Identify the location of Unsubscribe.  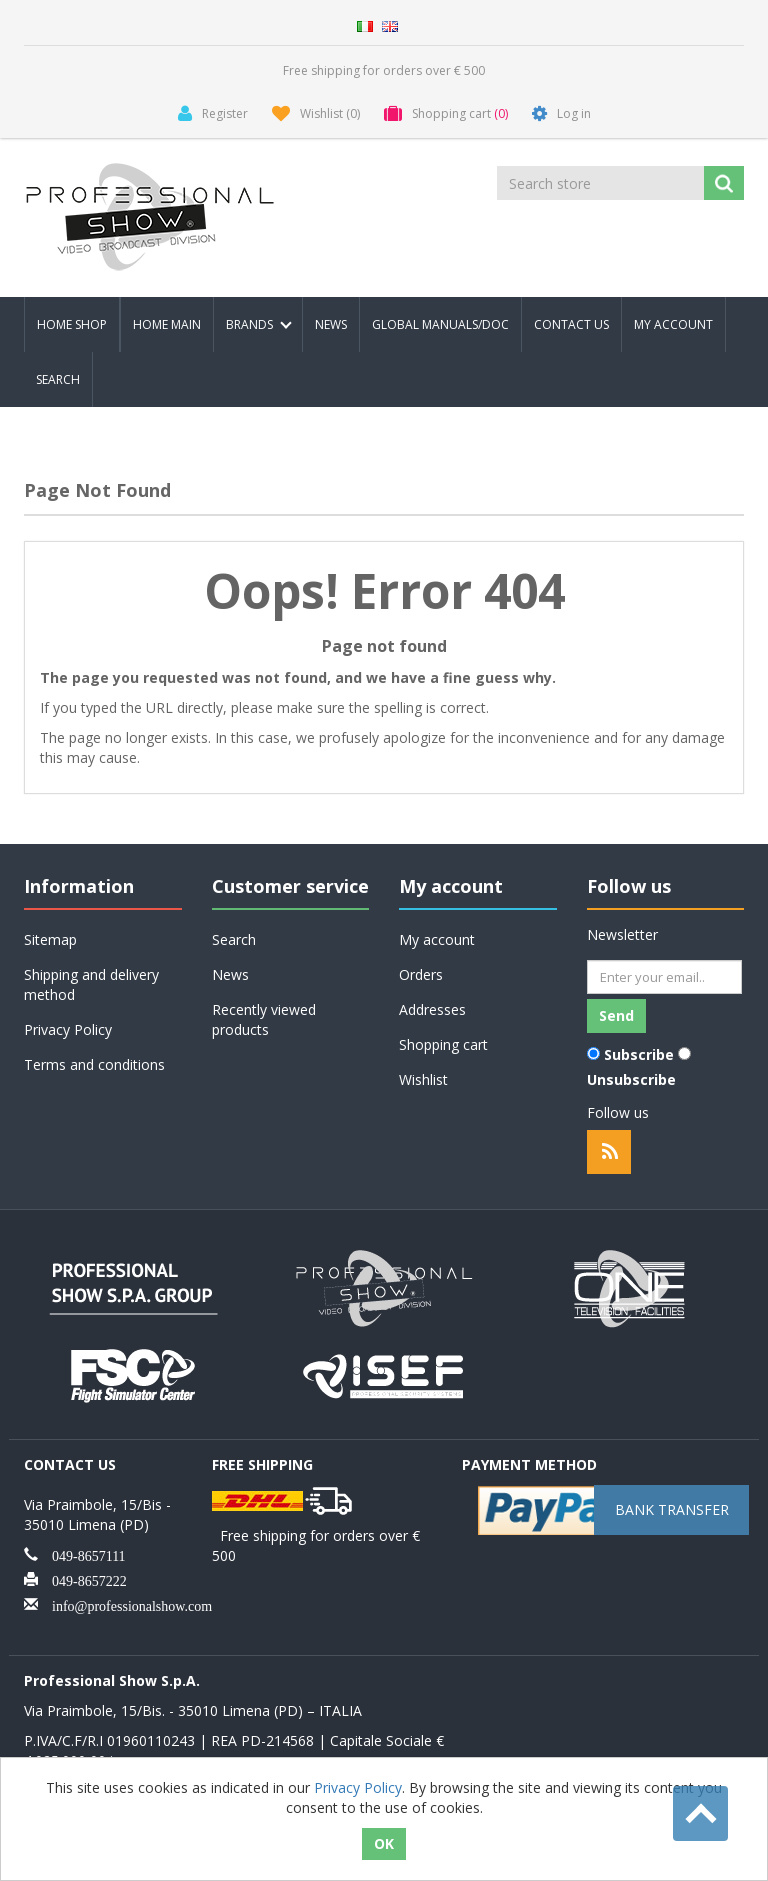
(631, 1079).